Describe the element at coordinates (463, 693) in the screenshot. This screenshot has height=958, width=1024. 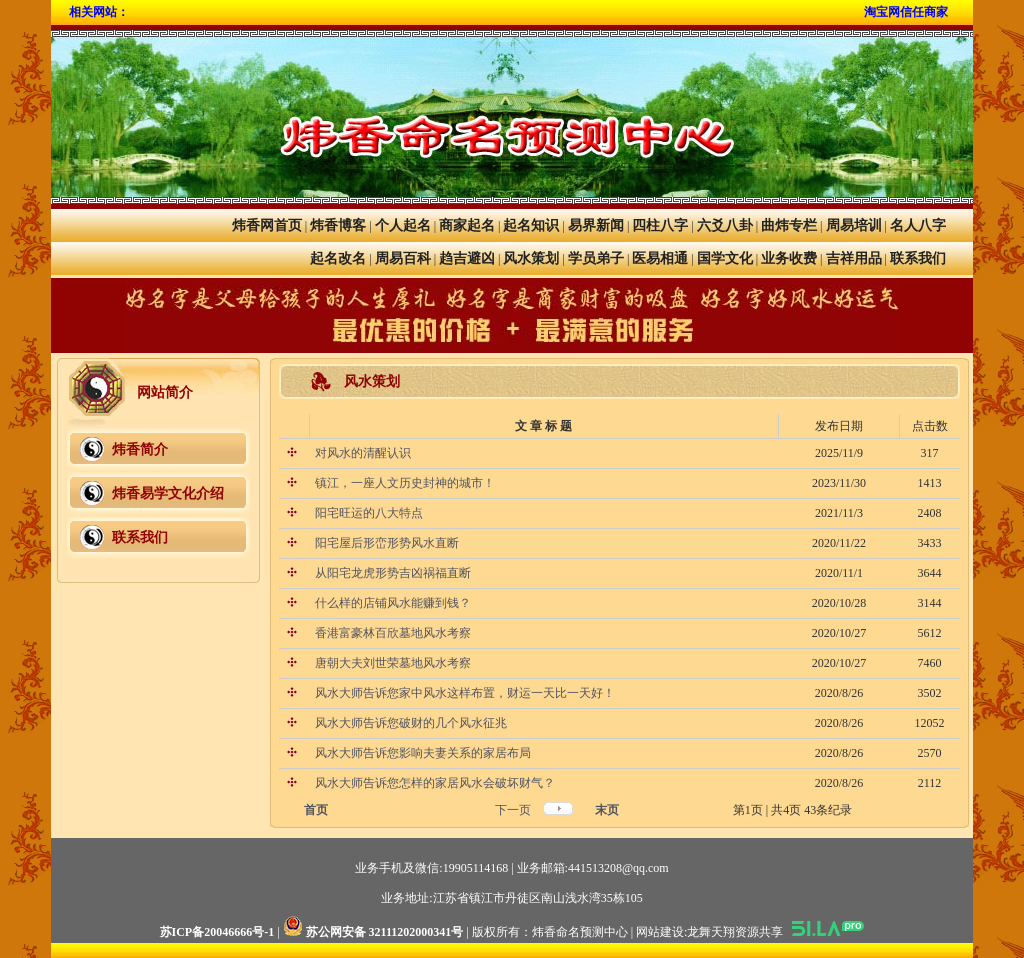
I see `风水大师告诉您家中风水这样布置，财运一天比一天好！` at that location.